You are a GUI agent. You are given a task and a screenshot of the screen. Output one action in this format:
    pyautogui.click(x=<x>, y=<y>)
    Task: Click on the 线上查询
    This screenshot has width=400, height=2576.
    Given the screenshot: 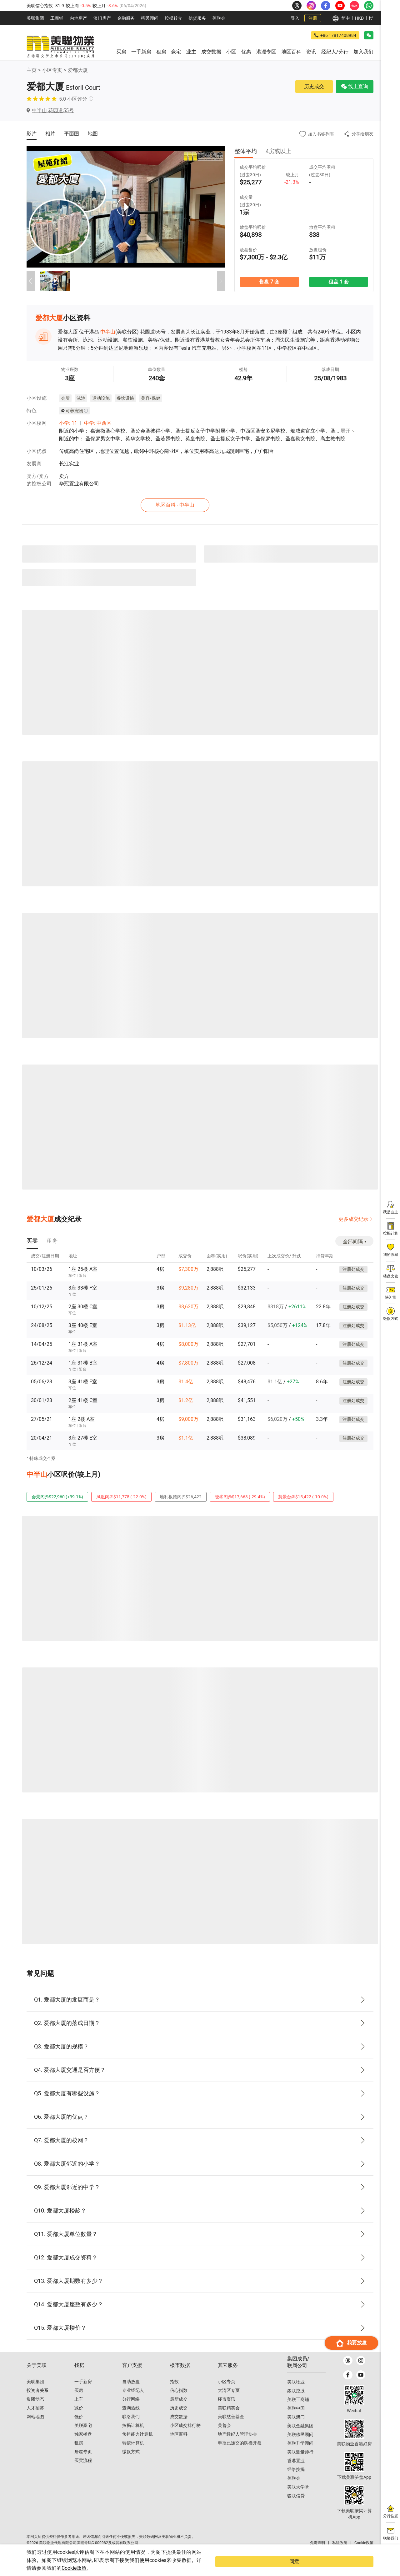 What is the action you would take?
    pyautogui.click(x=354, y=86)
    